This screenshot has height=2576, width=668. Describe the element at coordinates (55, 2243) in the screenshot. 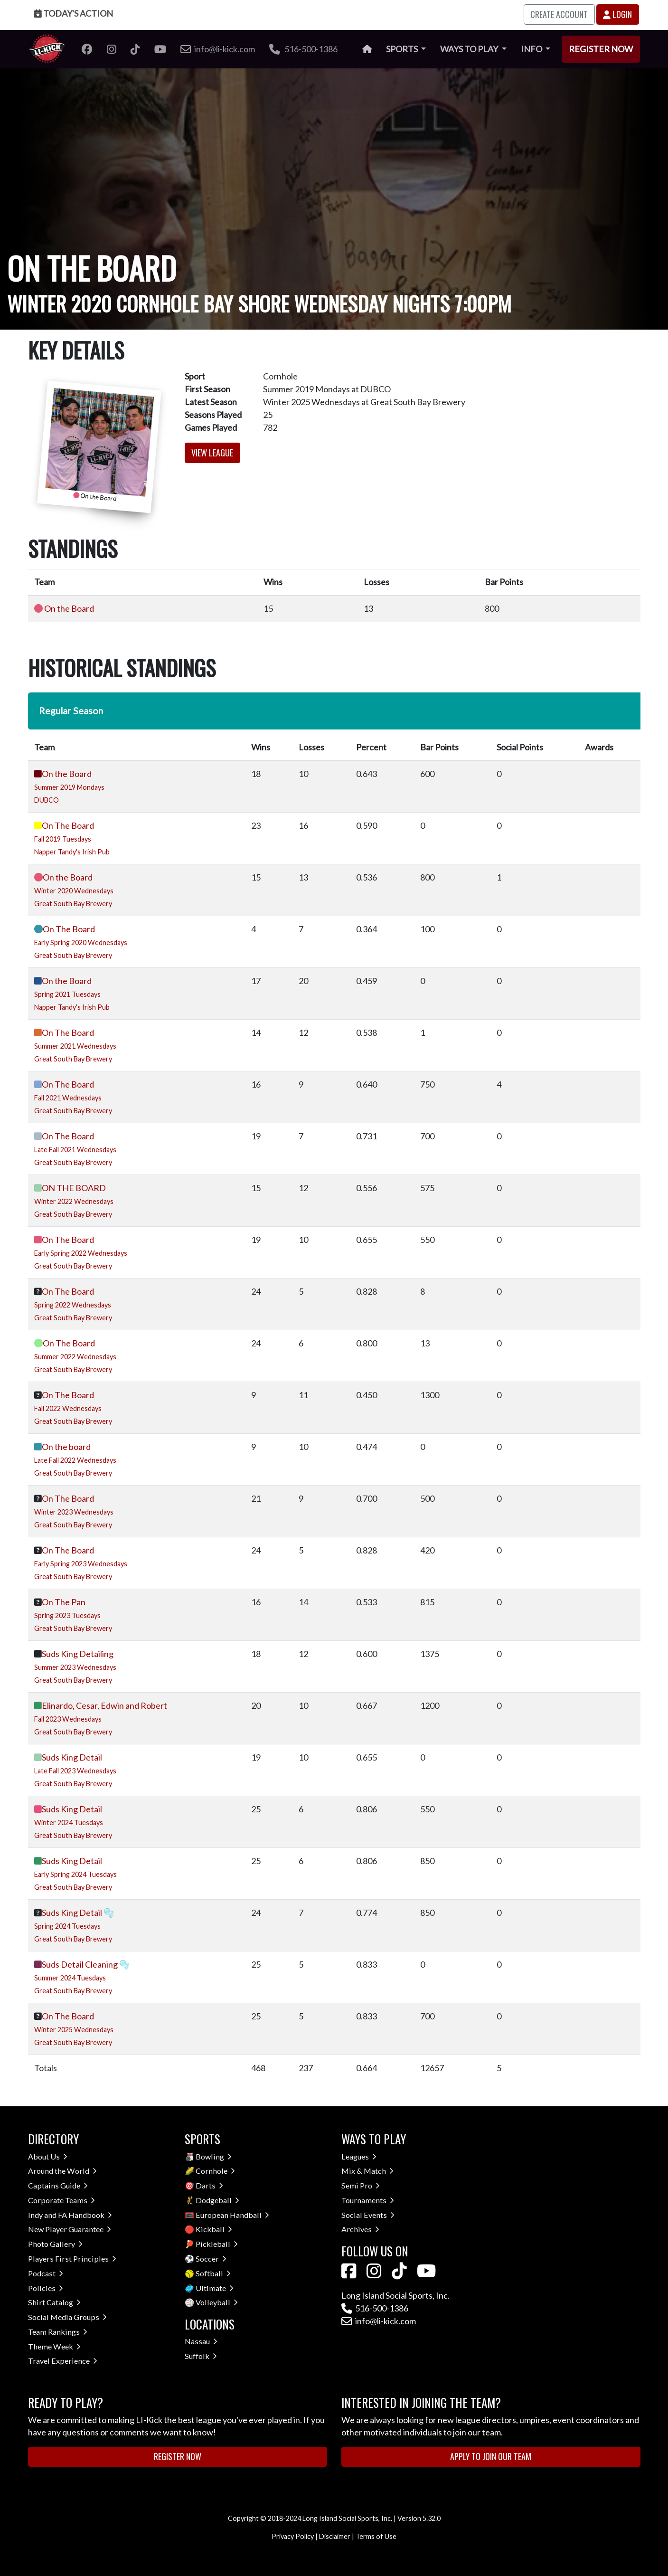

I see `Photo Gallery` at that location.